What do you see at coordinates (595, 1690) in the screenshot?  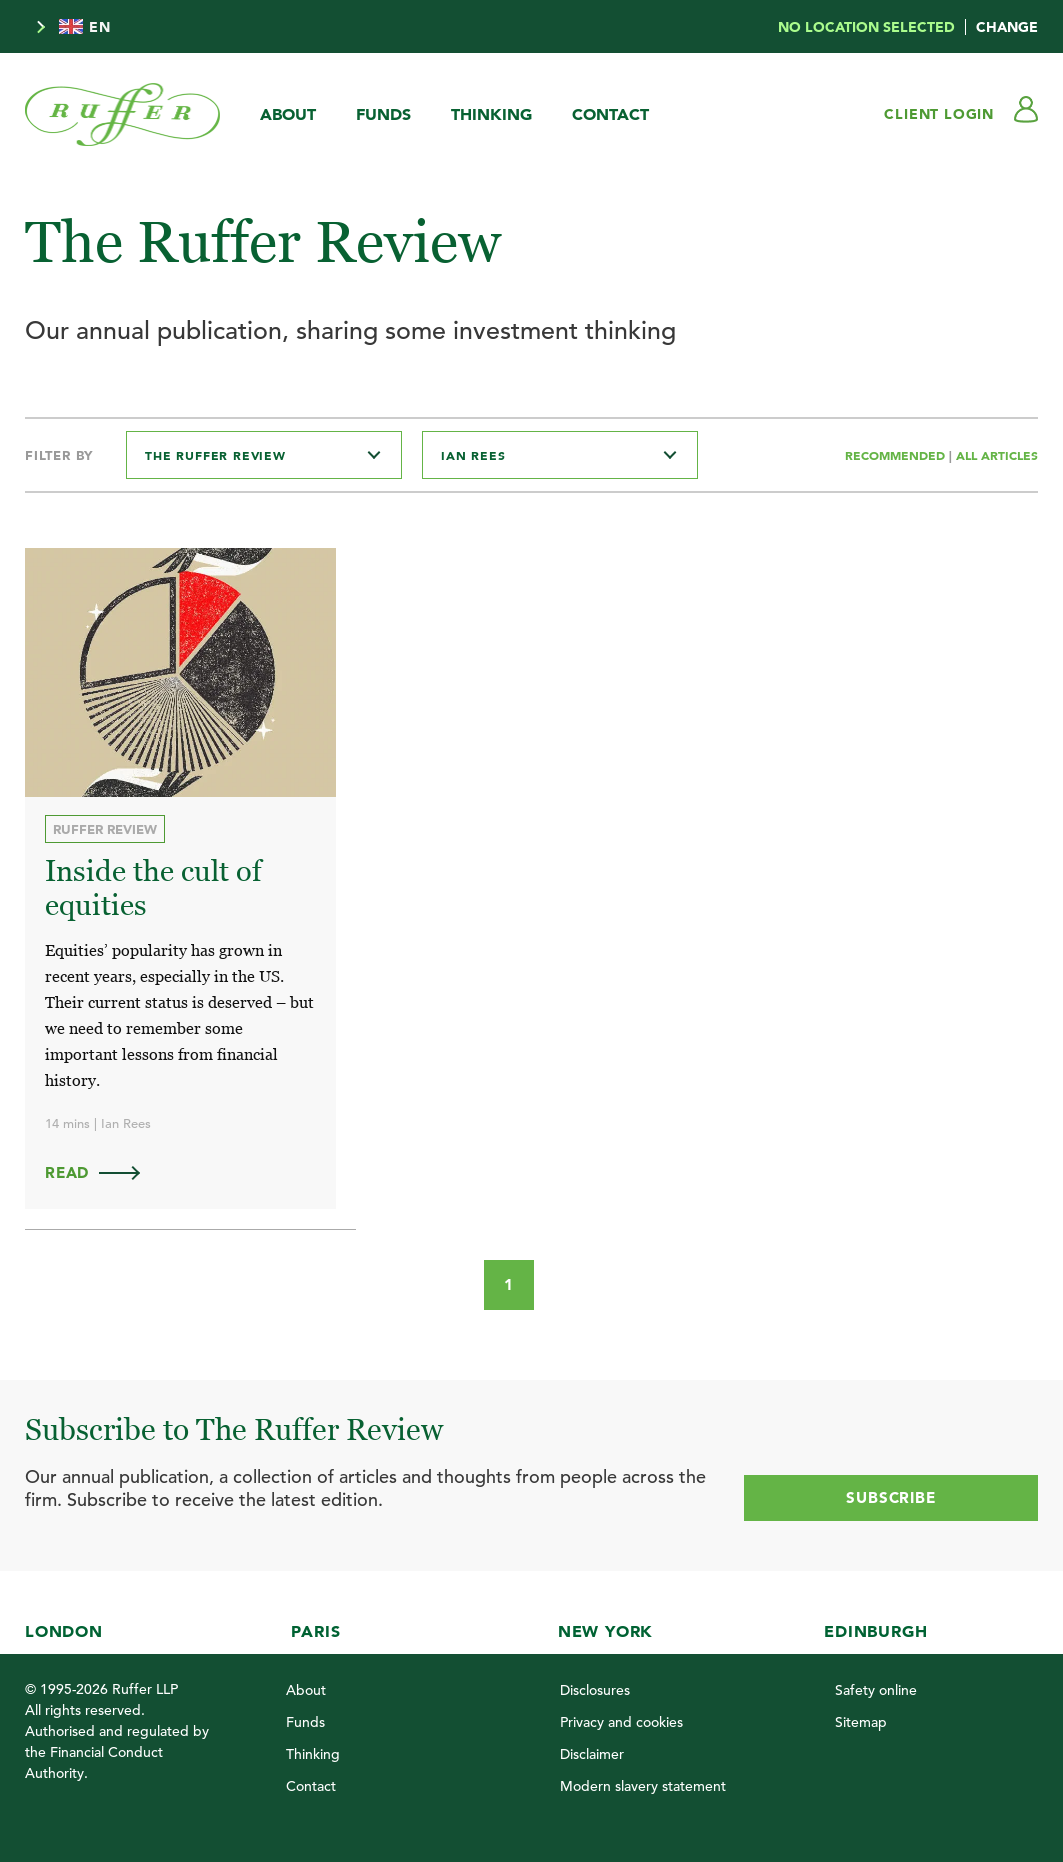 I see `Disclosures` at bounding box center [595, 1690].